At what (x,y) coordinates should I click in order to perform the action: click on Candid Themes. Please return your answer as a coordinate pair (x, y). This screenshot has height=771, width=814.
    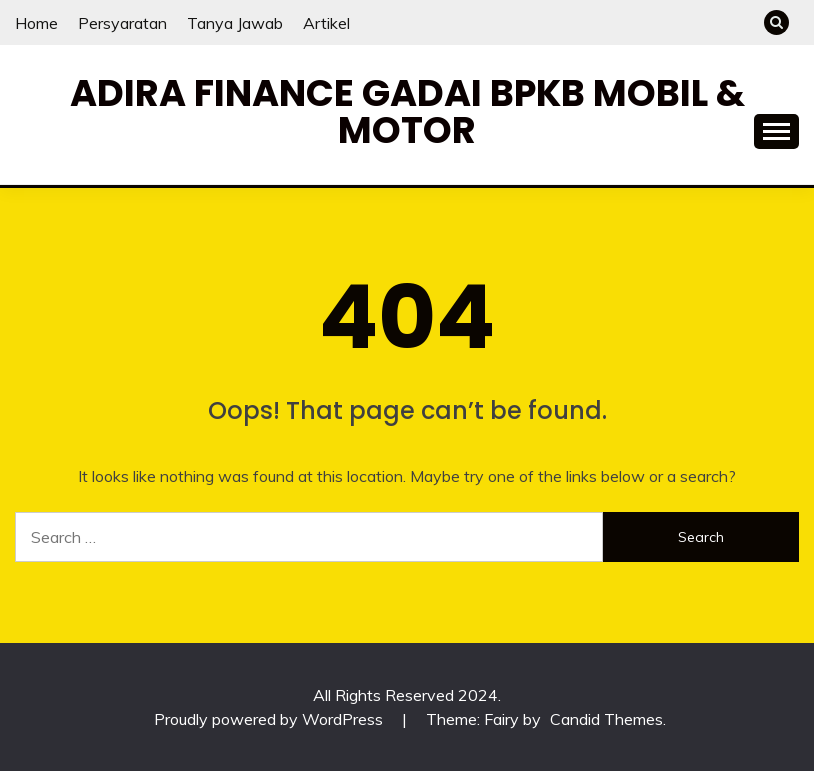
    Looking at the image, I should click on (606, 719).